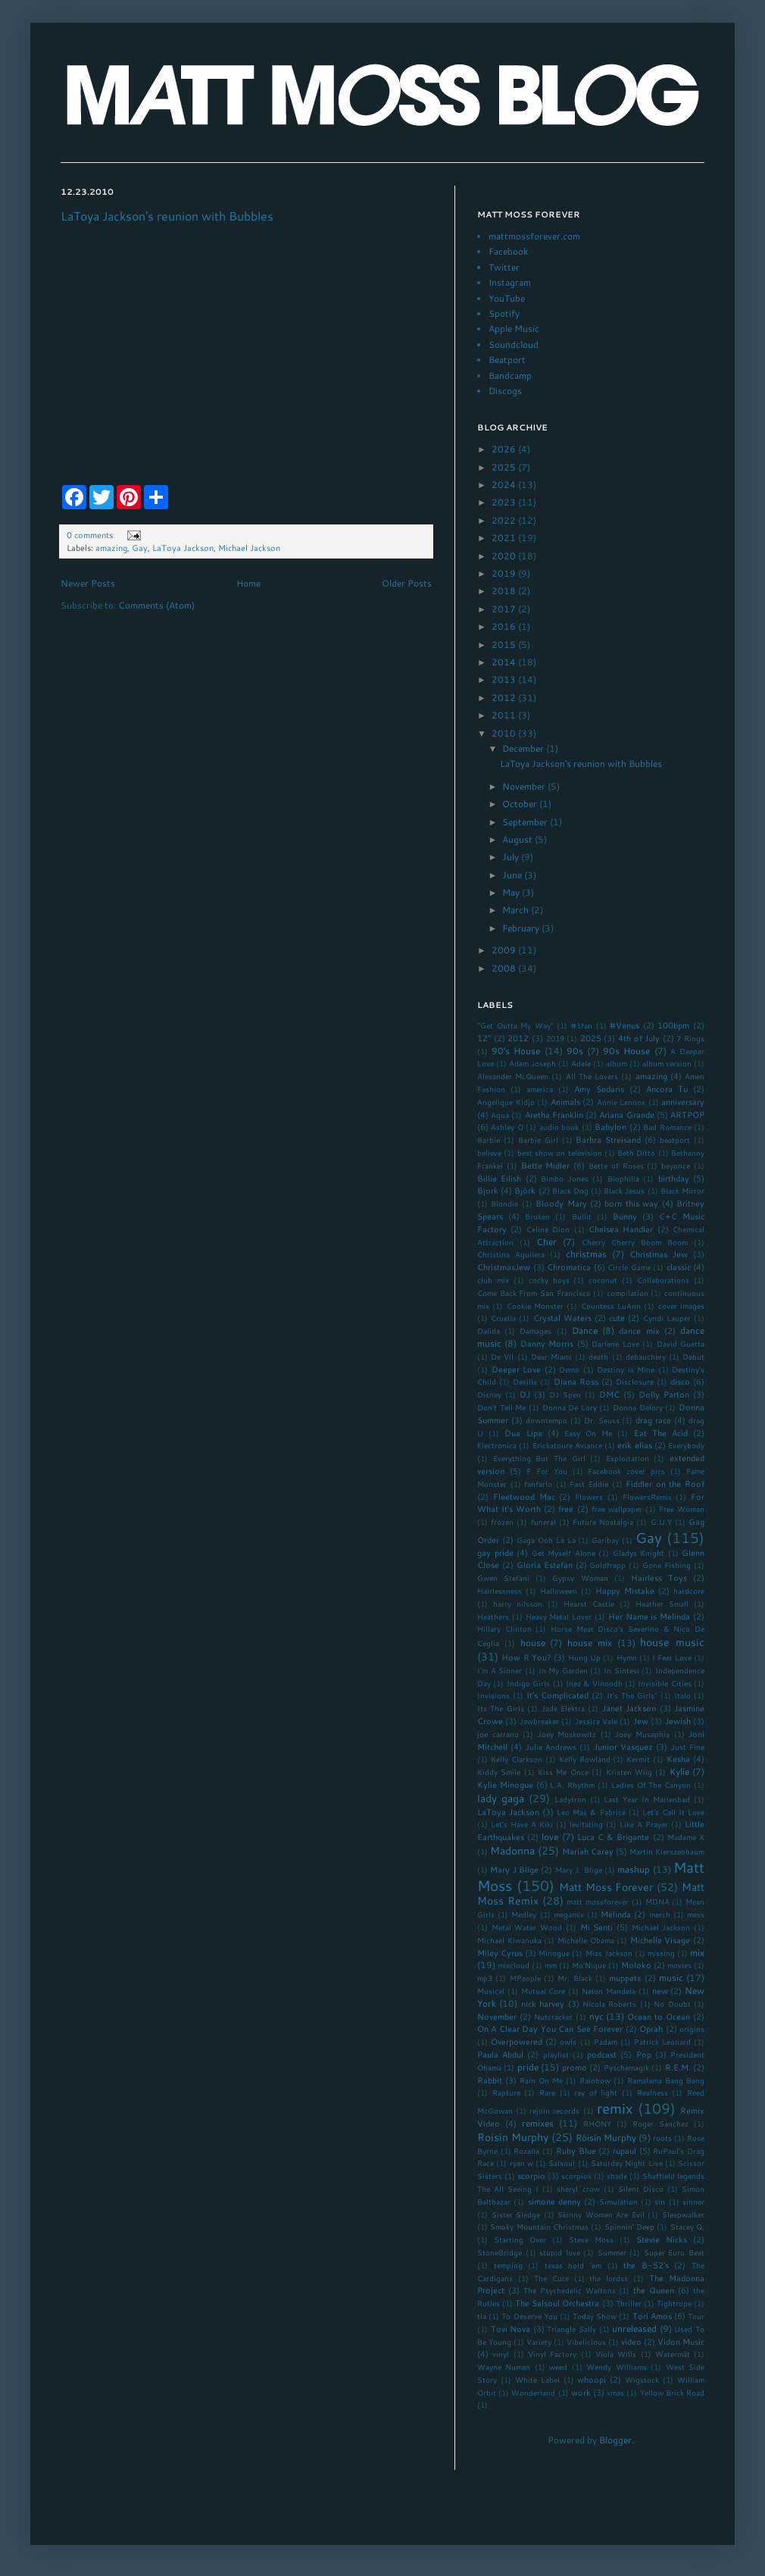 The width and height of the screenshot is (765, 2576). What do you see at coordinates (532, 1642) in the screenshot?
I see `house` at bounding box center [532, 1642].